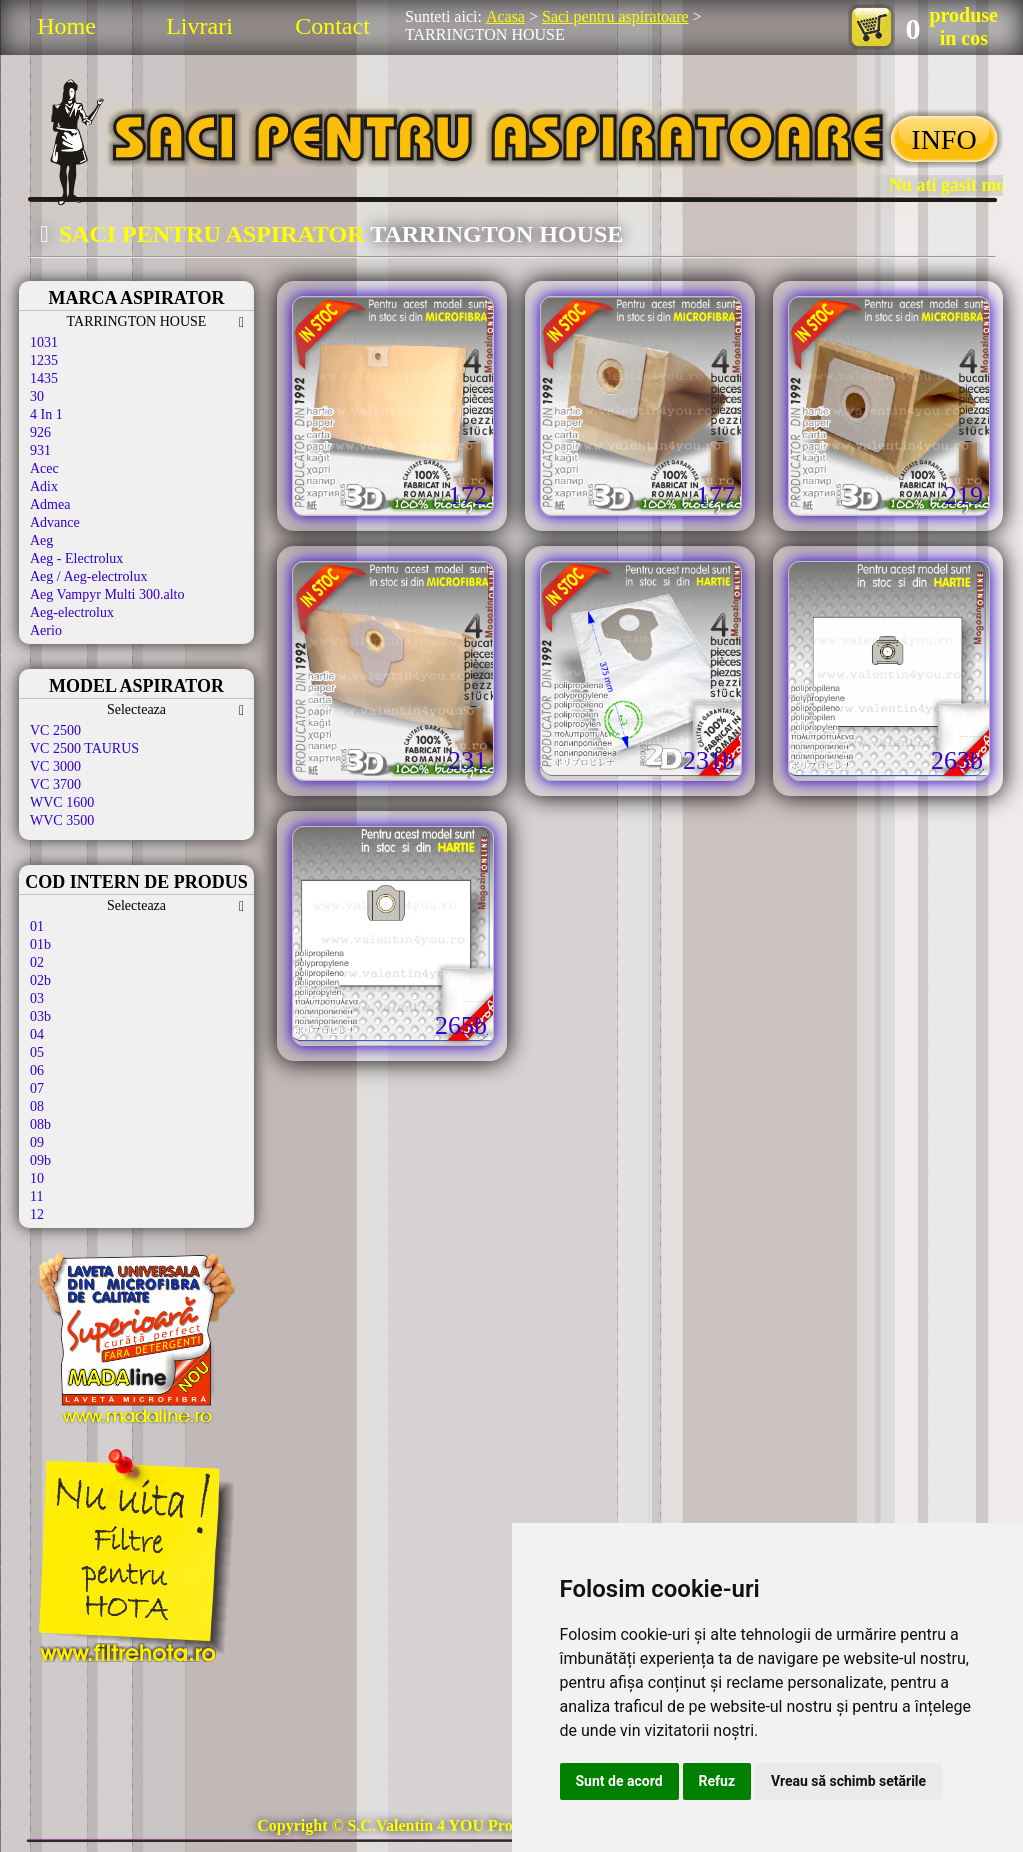  Describe the element at coordinates (37, 998) in the screenshot. I see `03` at that location.